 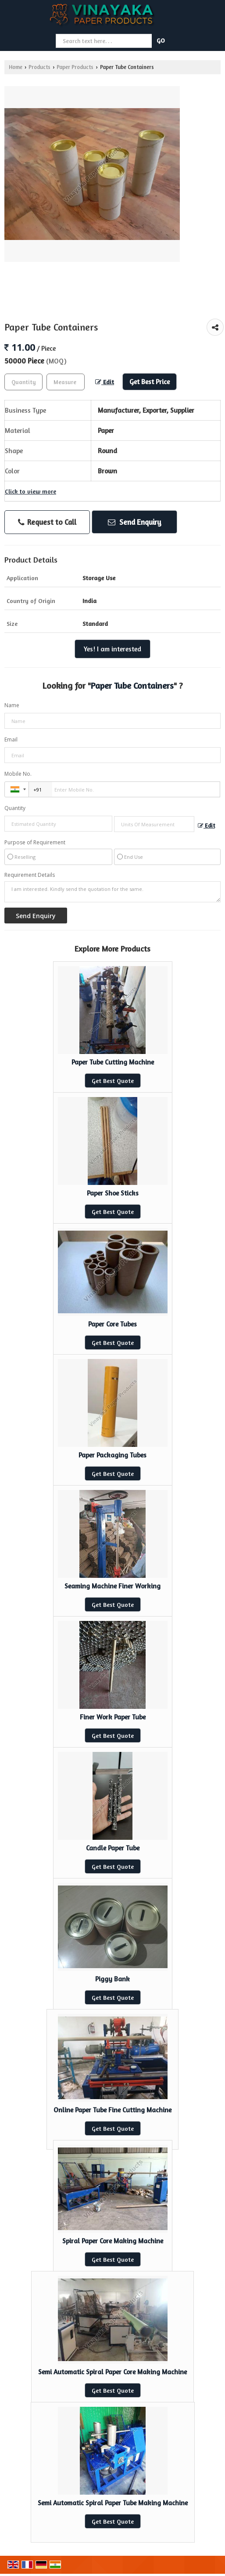 I want to click on Spiral Paper Core Making Machine, so click(x=112, y=2241).